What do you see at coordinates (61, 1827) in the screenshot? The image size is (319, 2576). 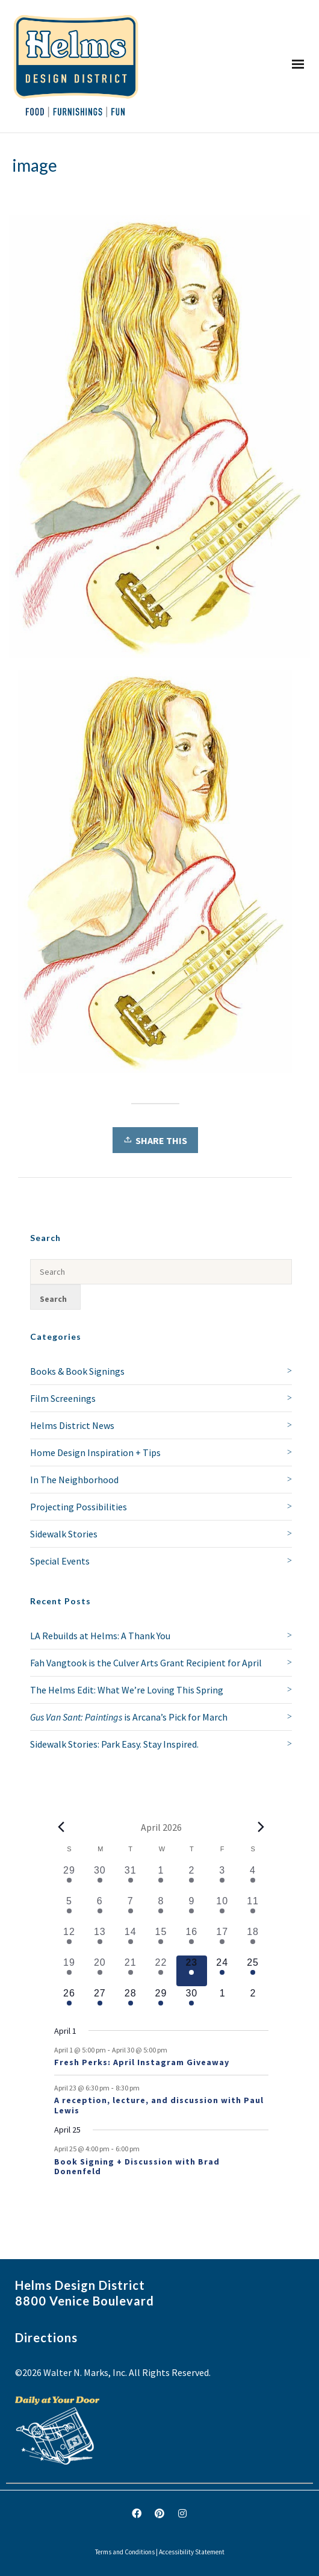 I see `[Previous month]` at bounding box center [61, 1827].